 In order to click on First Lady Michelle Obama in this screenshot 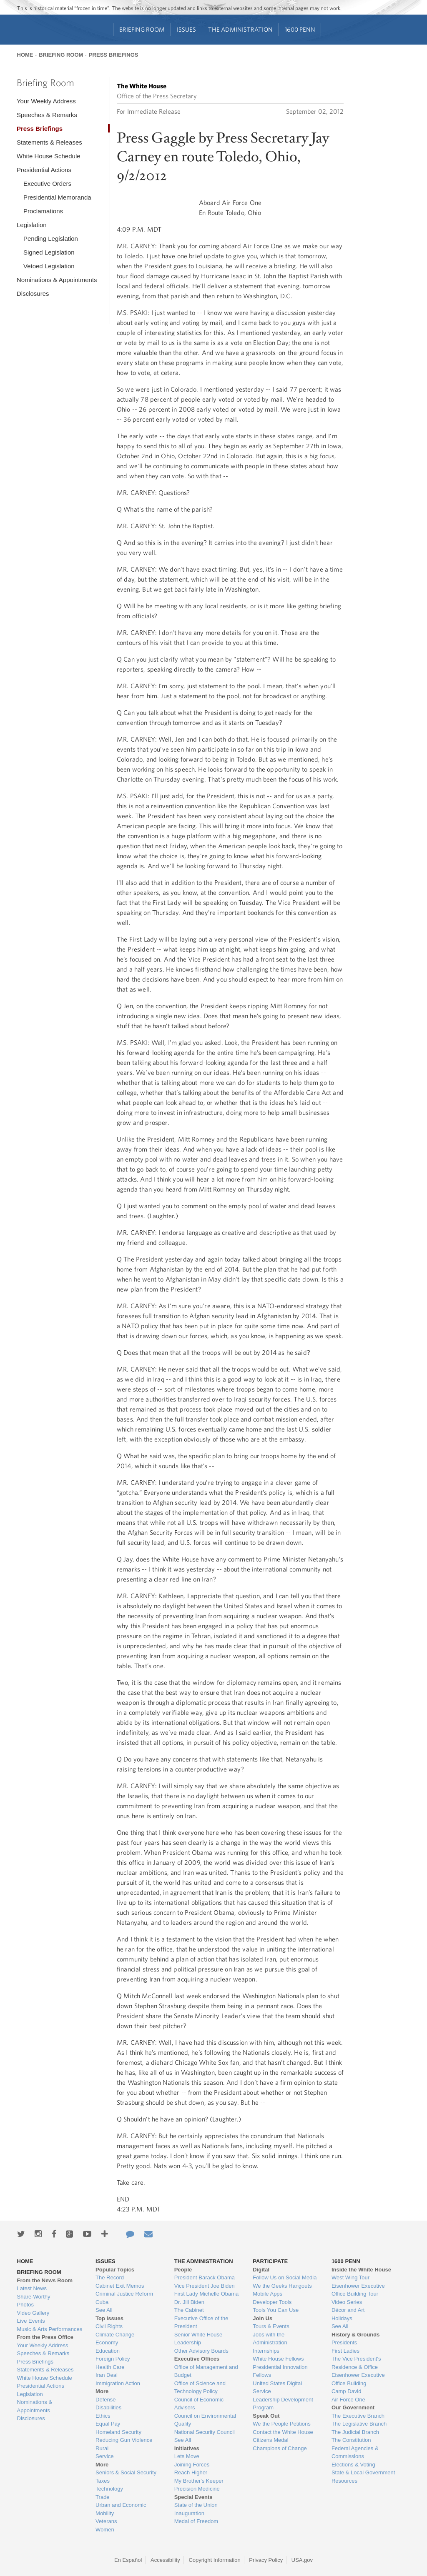, I will do `click(206, 2294)`.